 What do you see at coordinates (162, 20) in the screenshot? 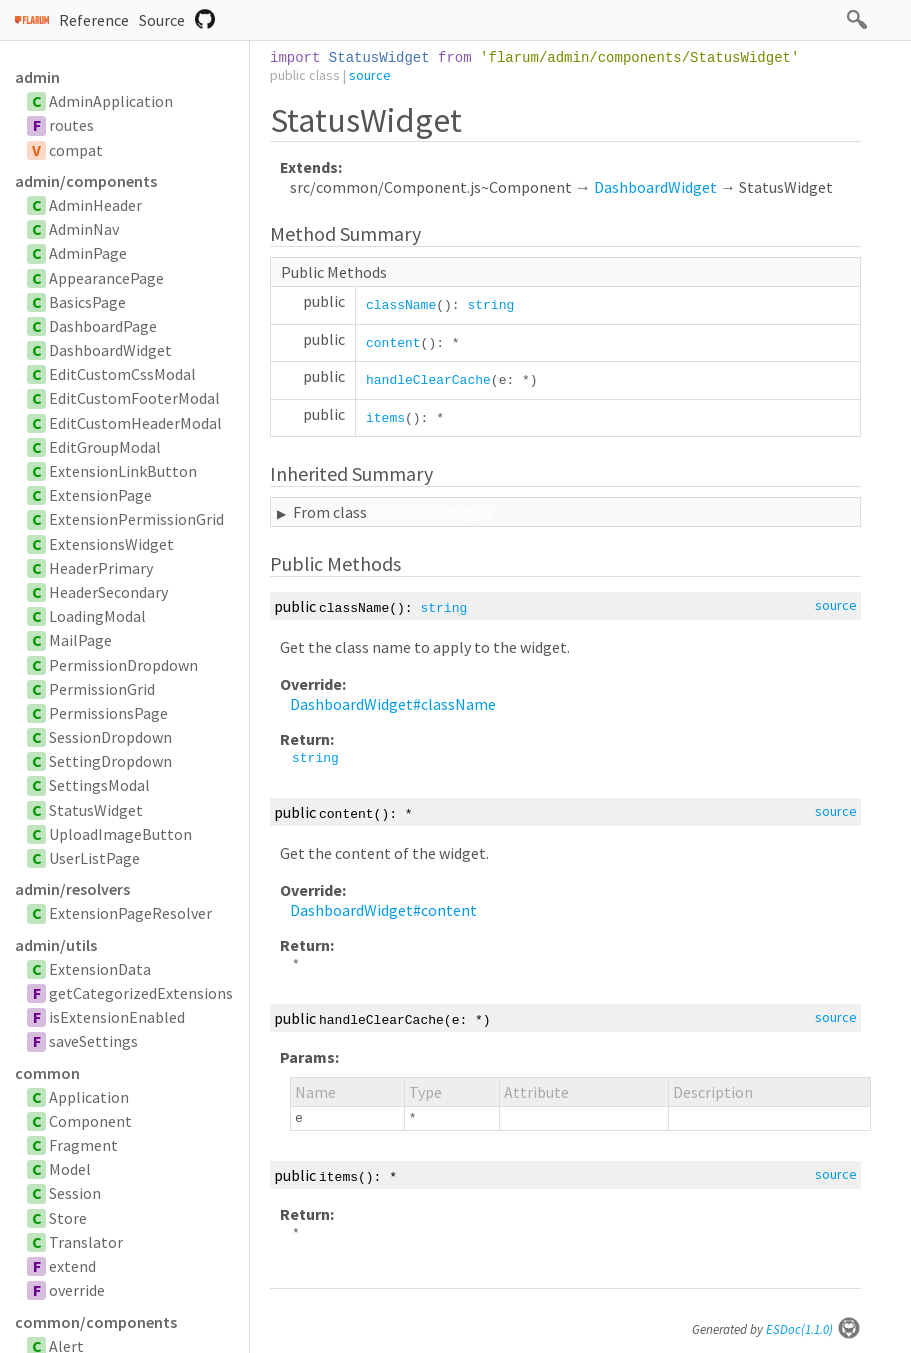
I see `Source` at bounding box center [162, 20].